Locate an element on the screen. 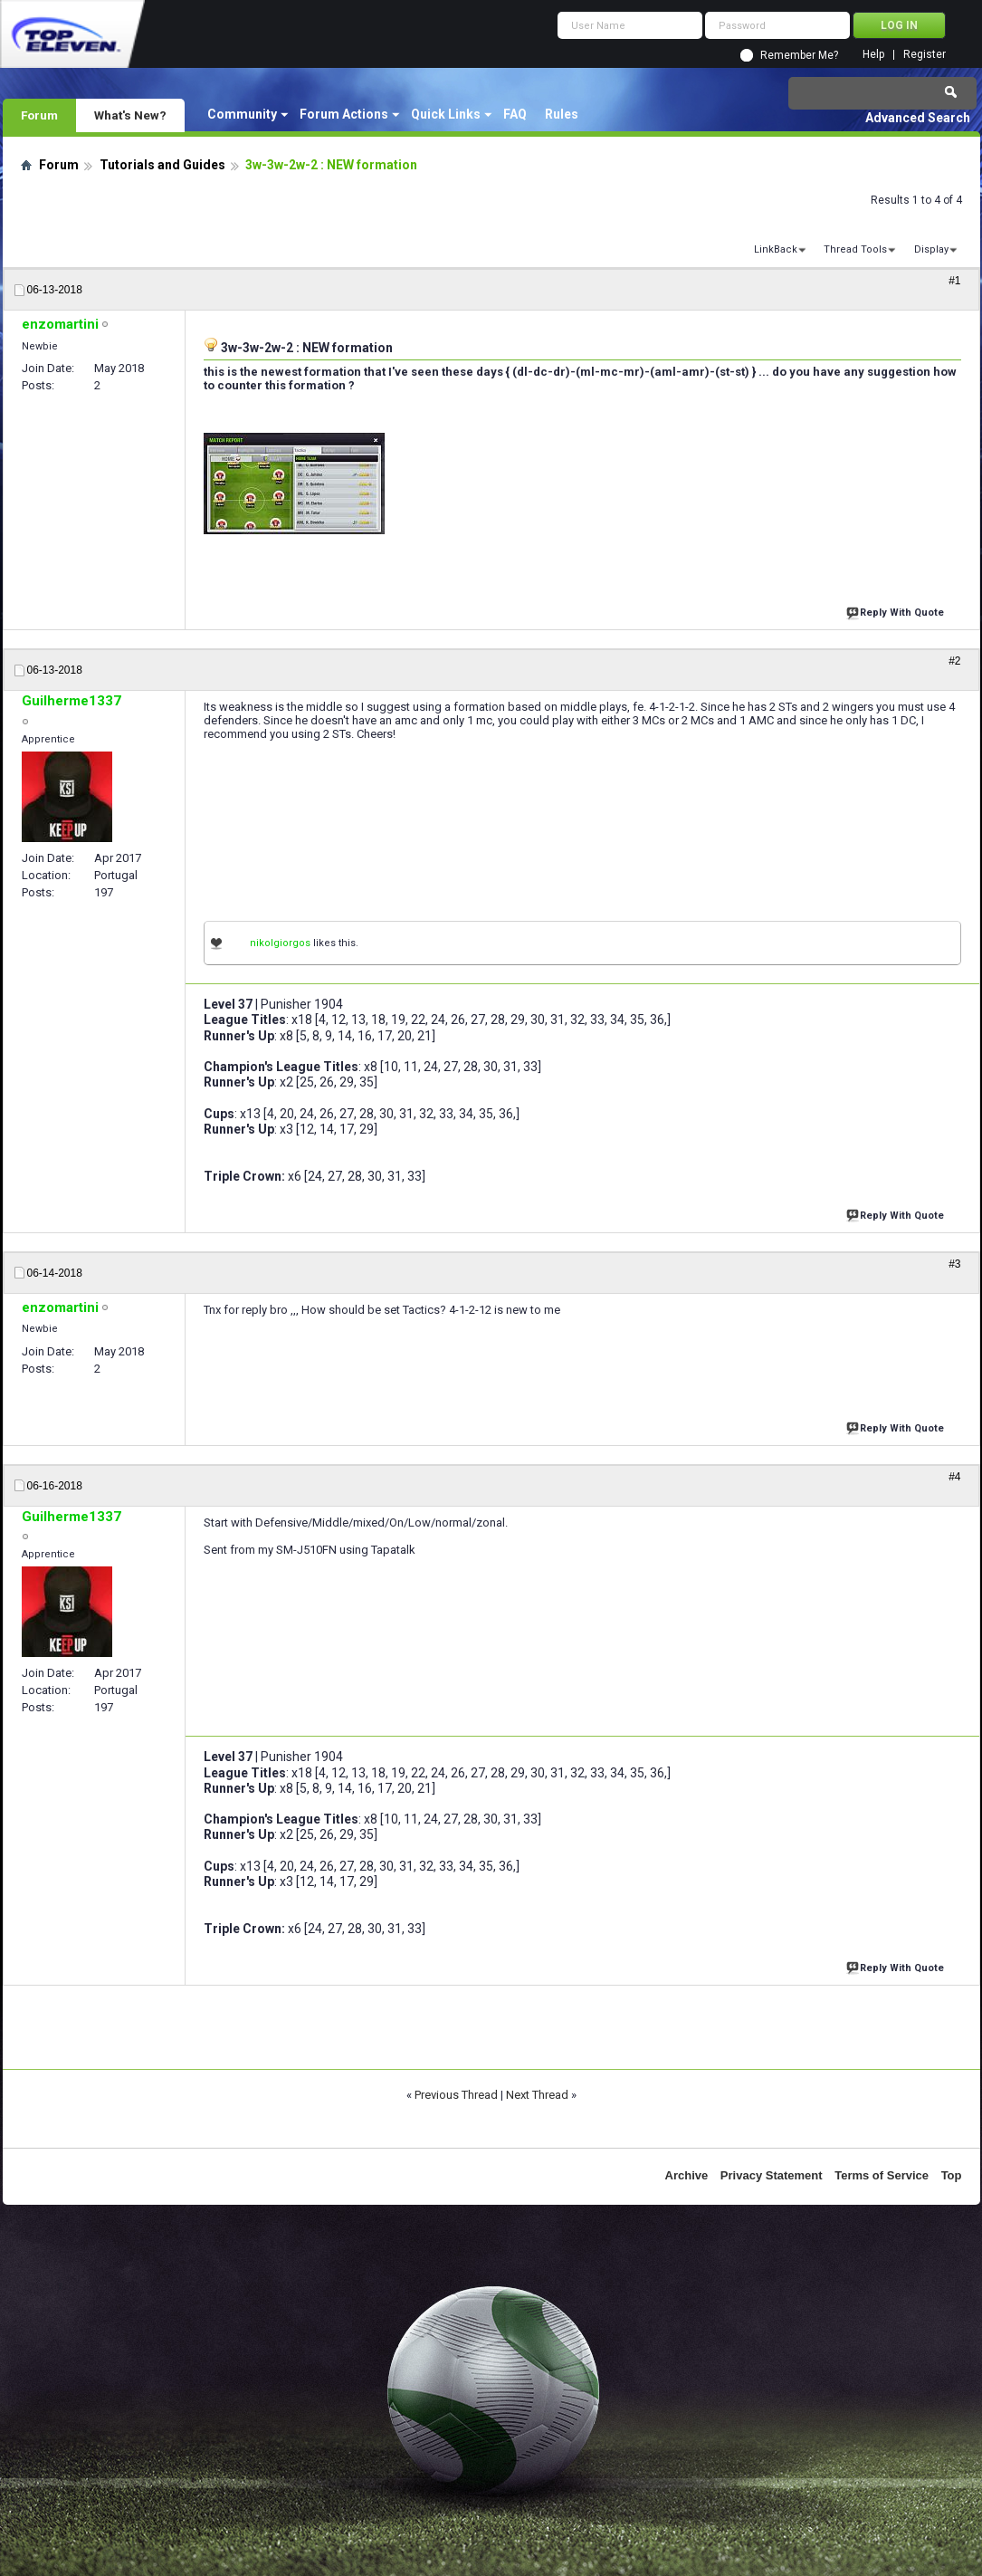 The image size is (982, 2576). Terms of Service is located at coordinates (881, 2175).